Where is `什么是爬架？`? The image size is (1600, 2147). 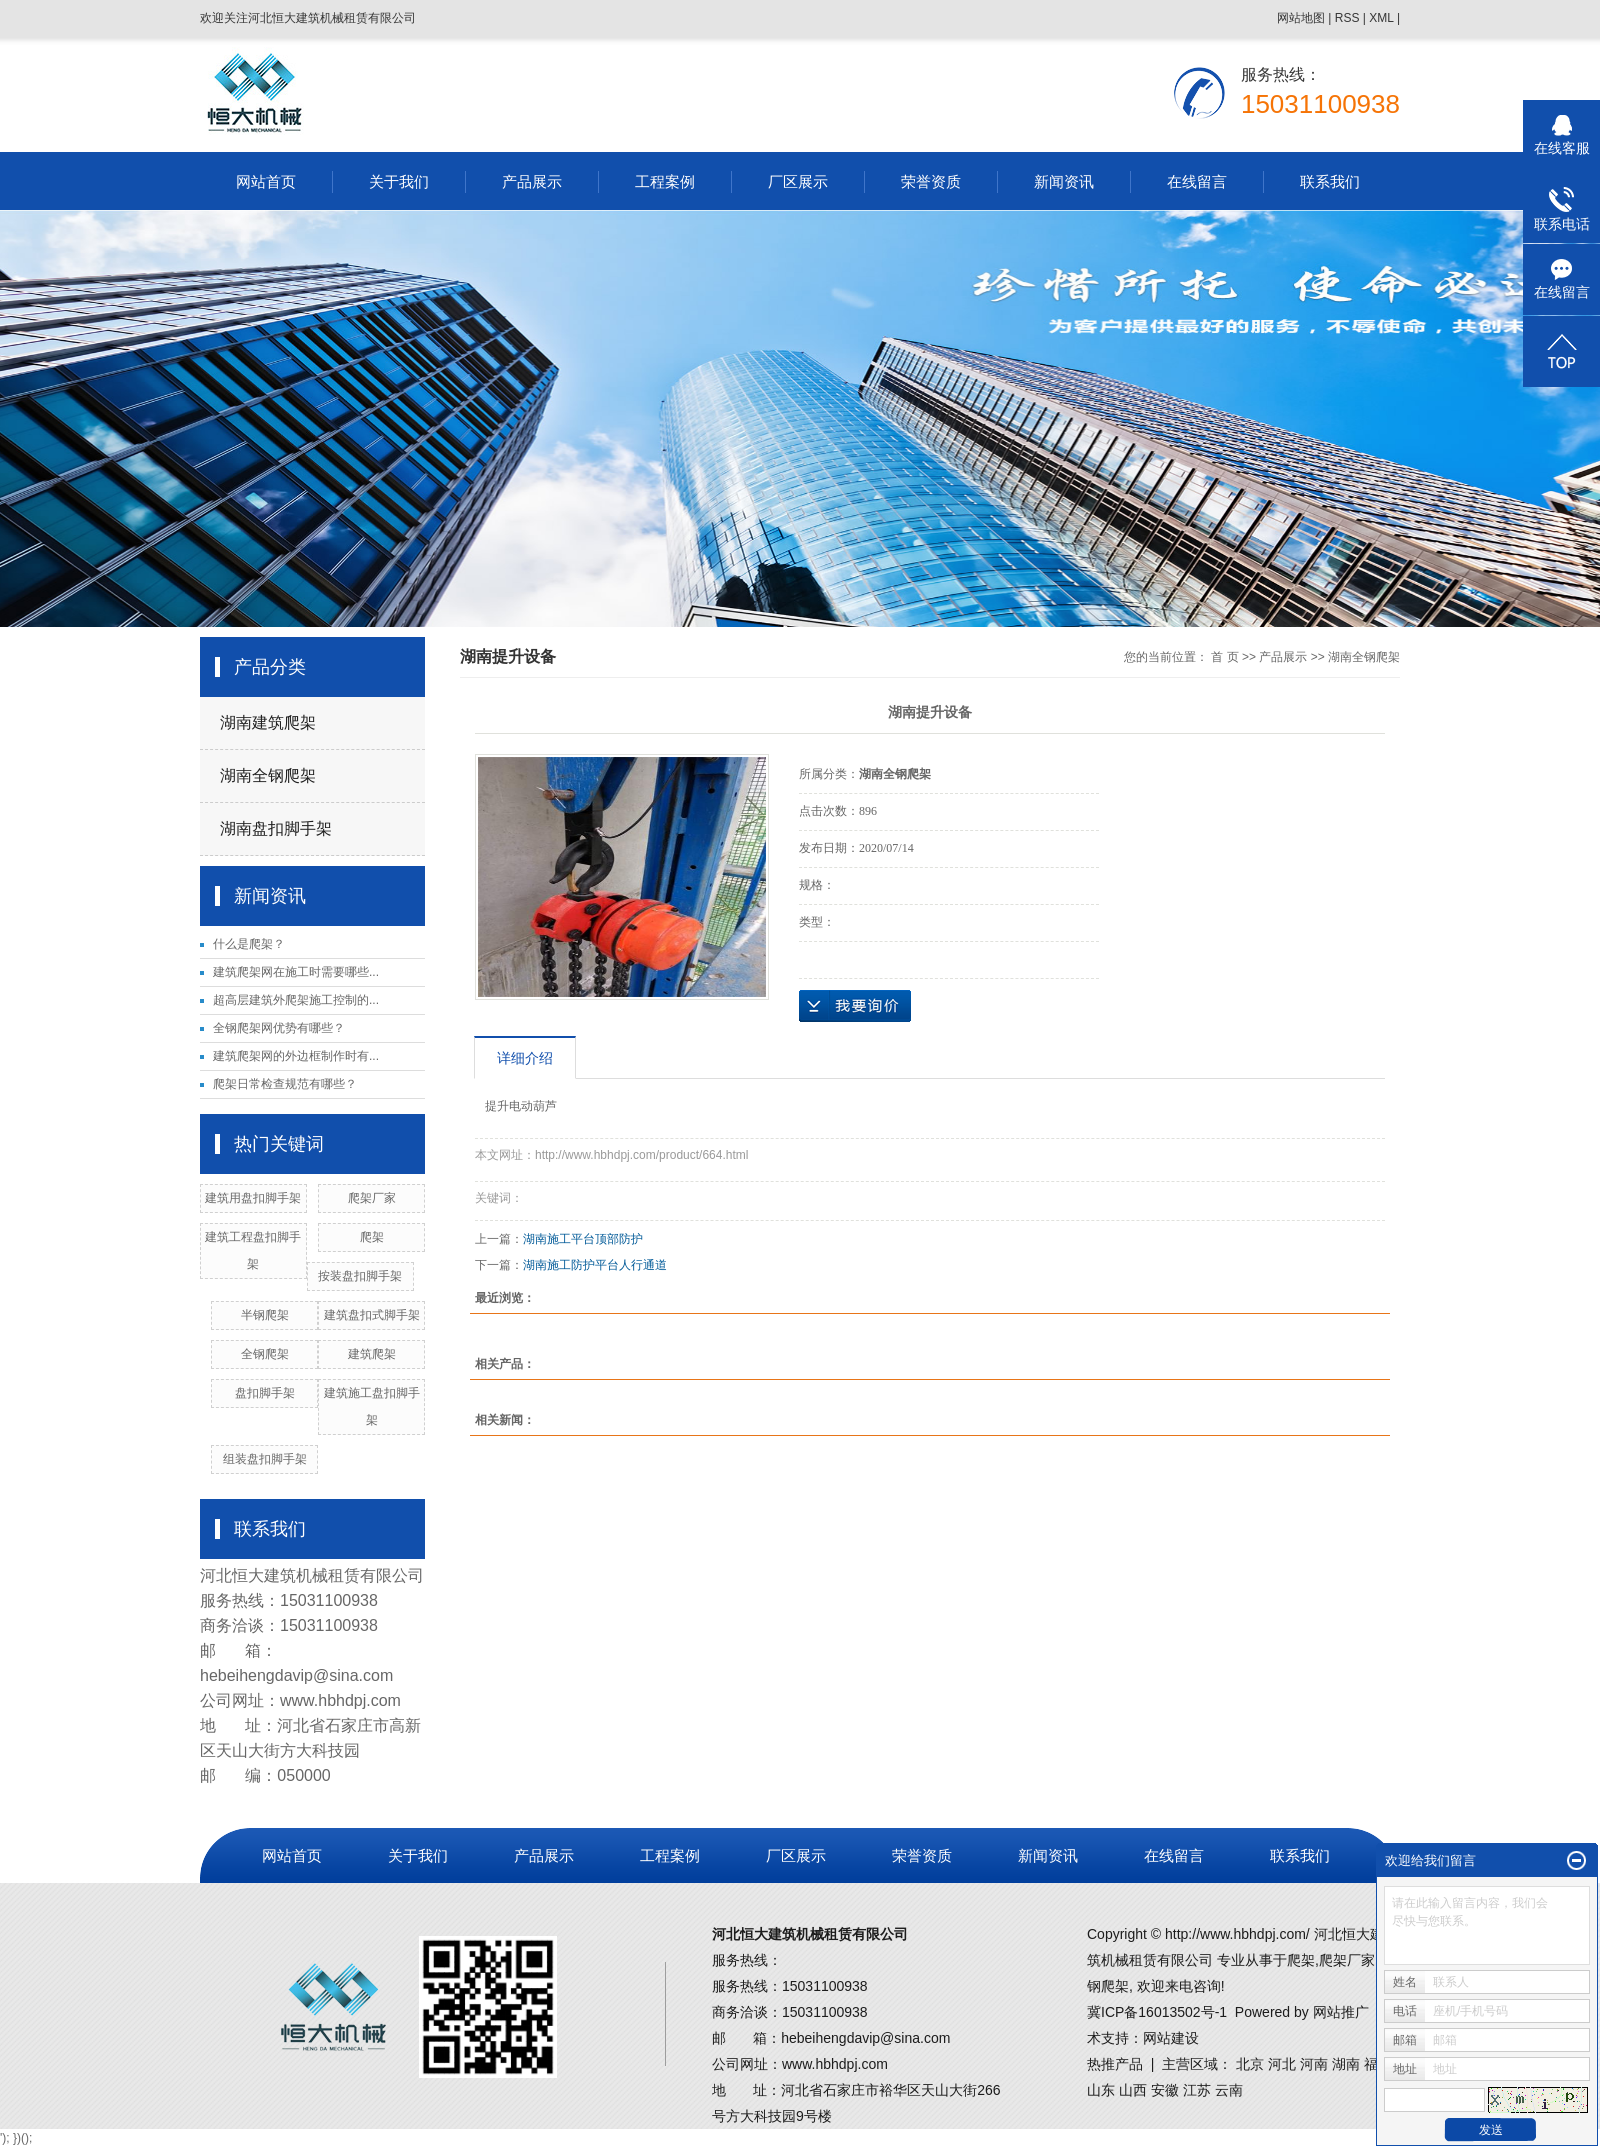 什么是爬架？ is located at coordinates (249, 944).